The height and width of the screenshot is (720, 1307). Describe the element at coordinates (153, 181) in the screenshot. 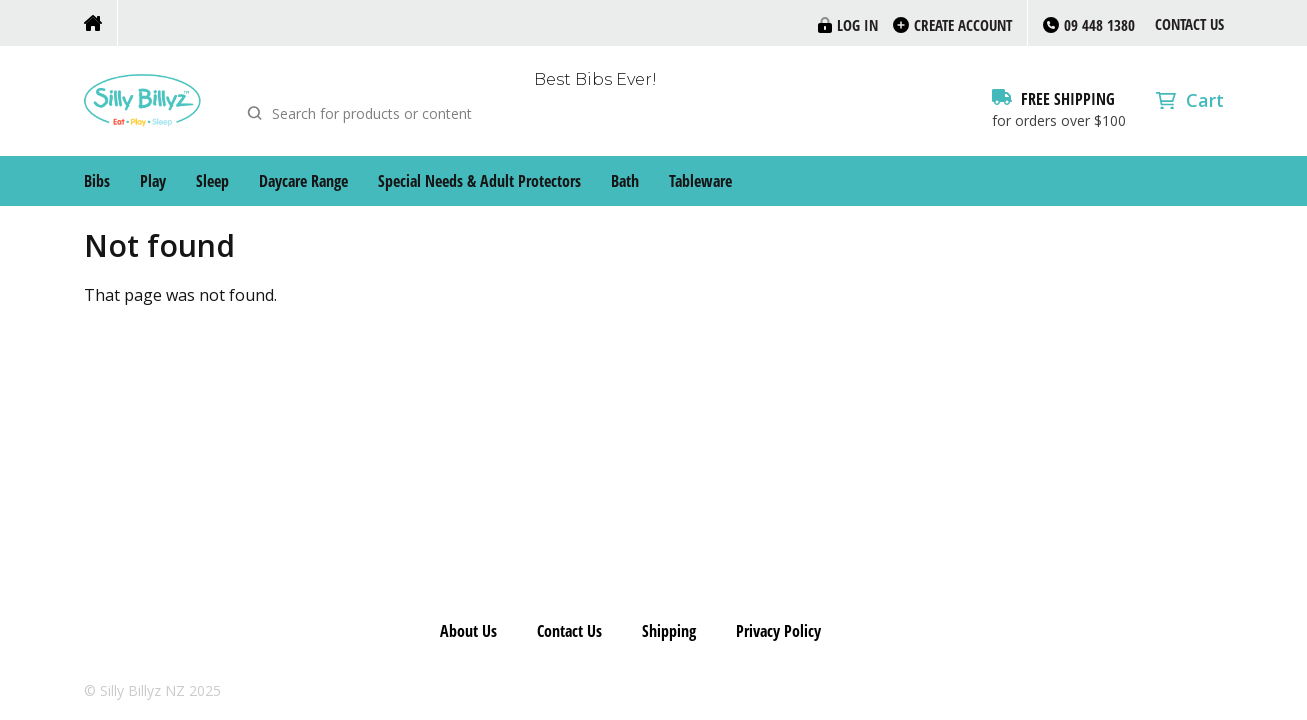

I see `Play` at that location.